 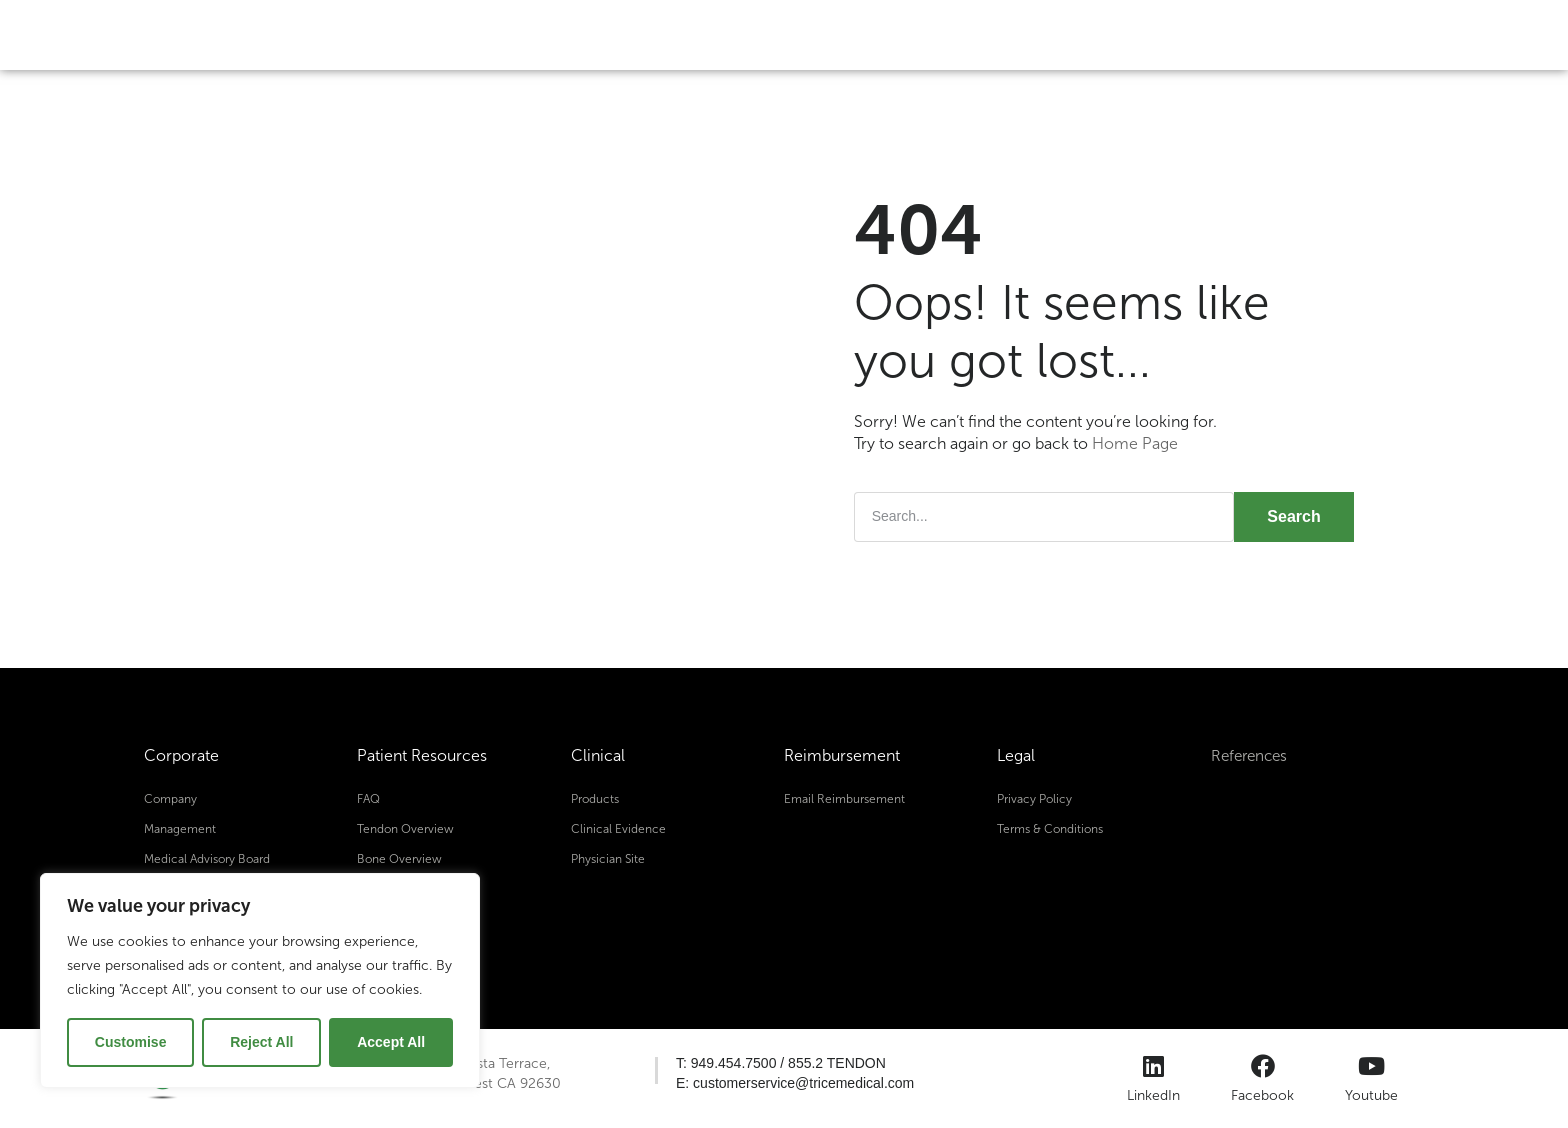 What do you see at coordinates (1293, 515) in the screenshot?
I see `Search` at bounding box center [1293, 515].